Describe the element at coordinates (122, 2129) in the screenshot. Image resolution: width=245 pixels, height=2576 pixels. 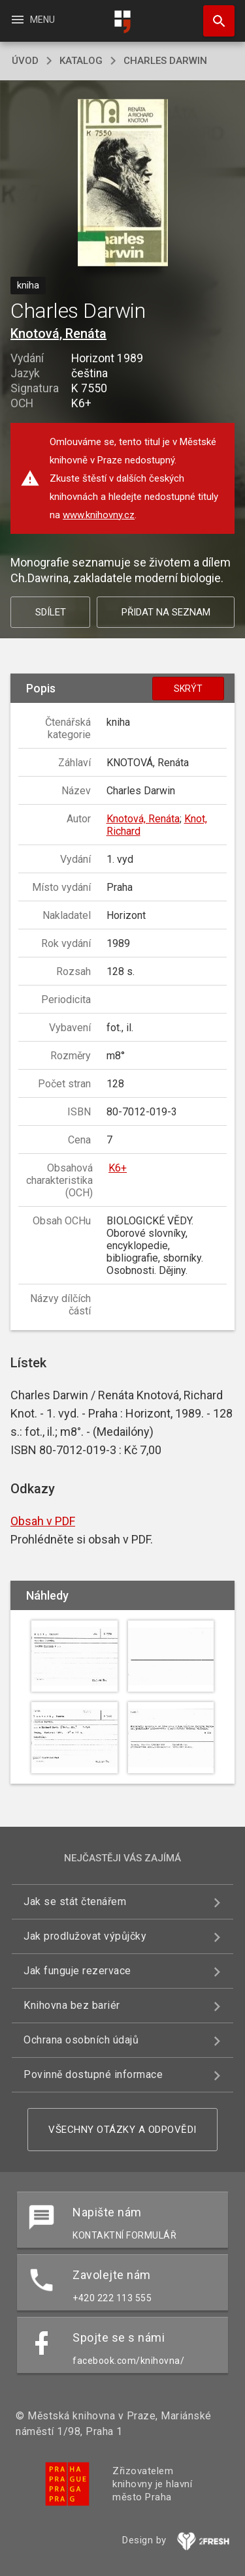
I see `Všechny otázky a odpovědi` at that location.